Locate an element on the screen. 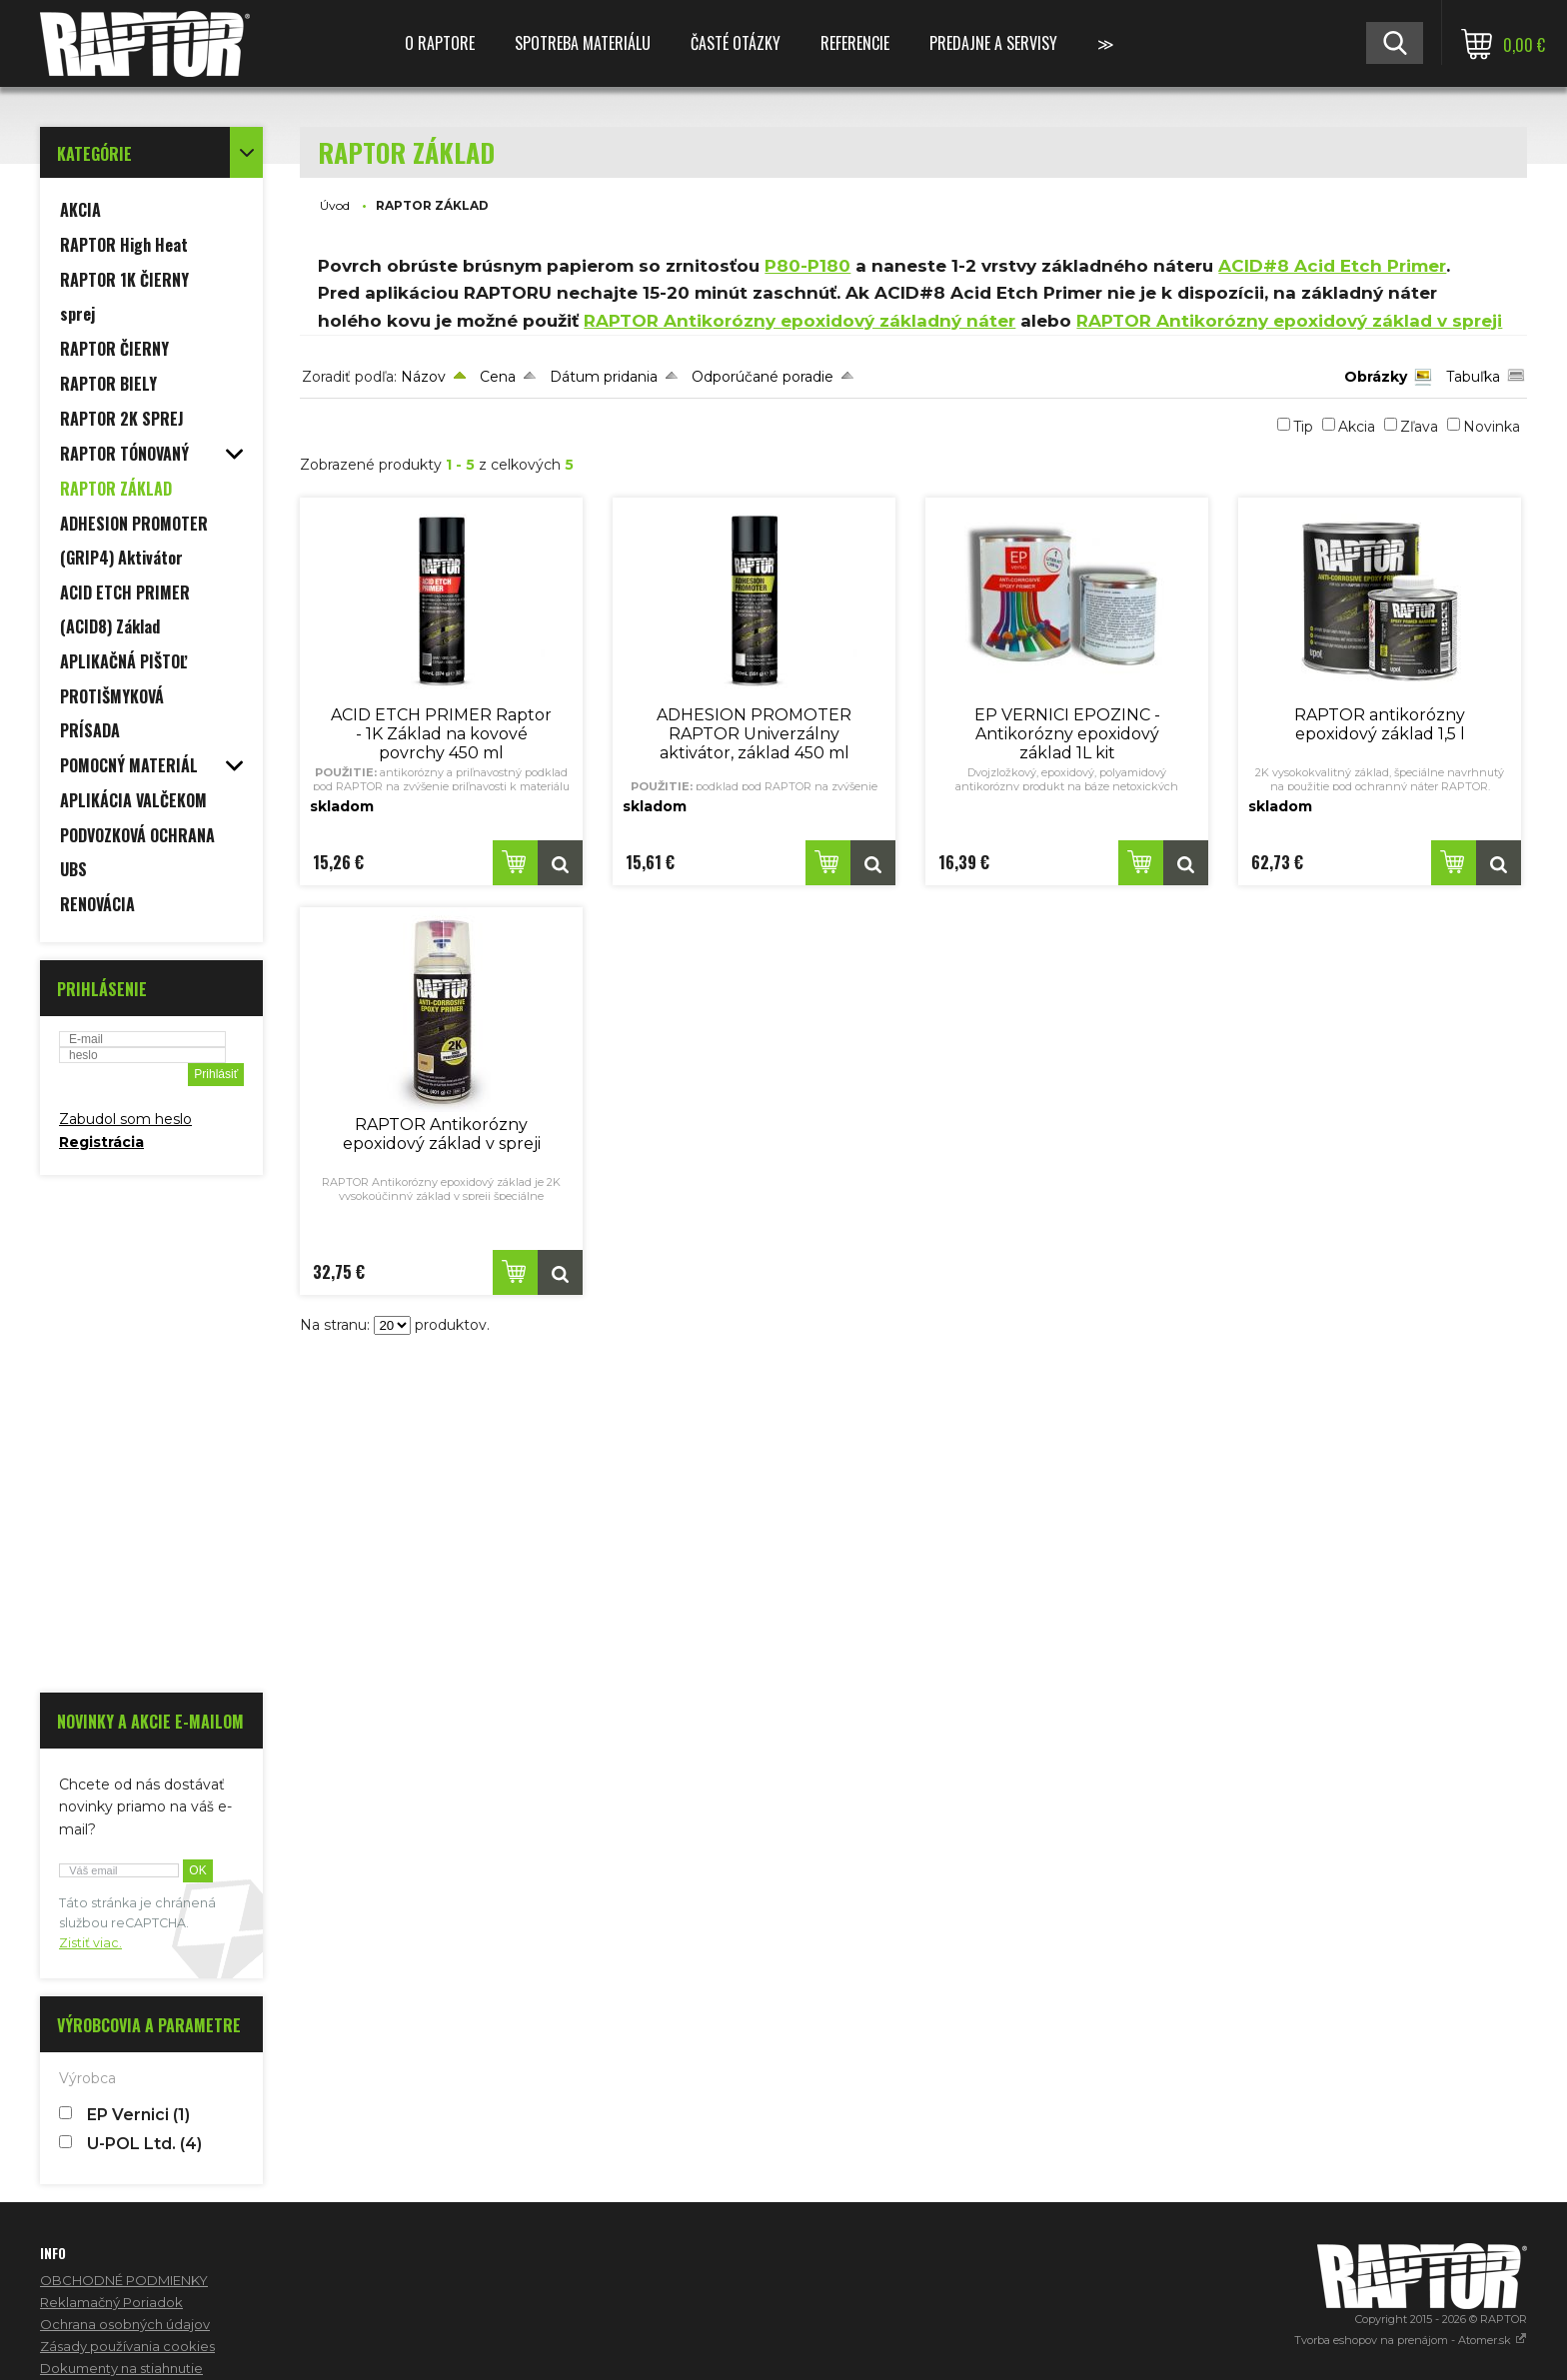 The height and width of the screenshot is (2380, 1567). Registrácia is located at coordinates (101, 1142).